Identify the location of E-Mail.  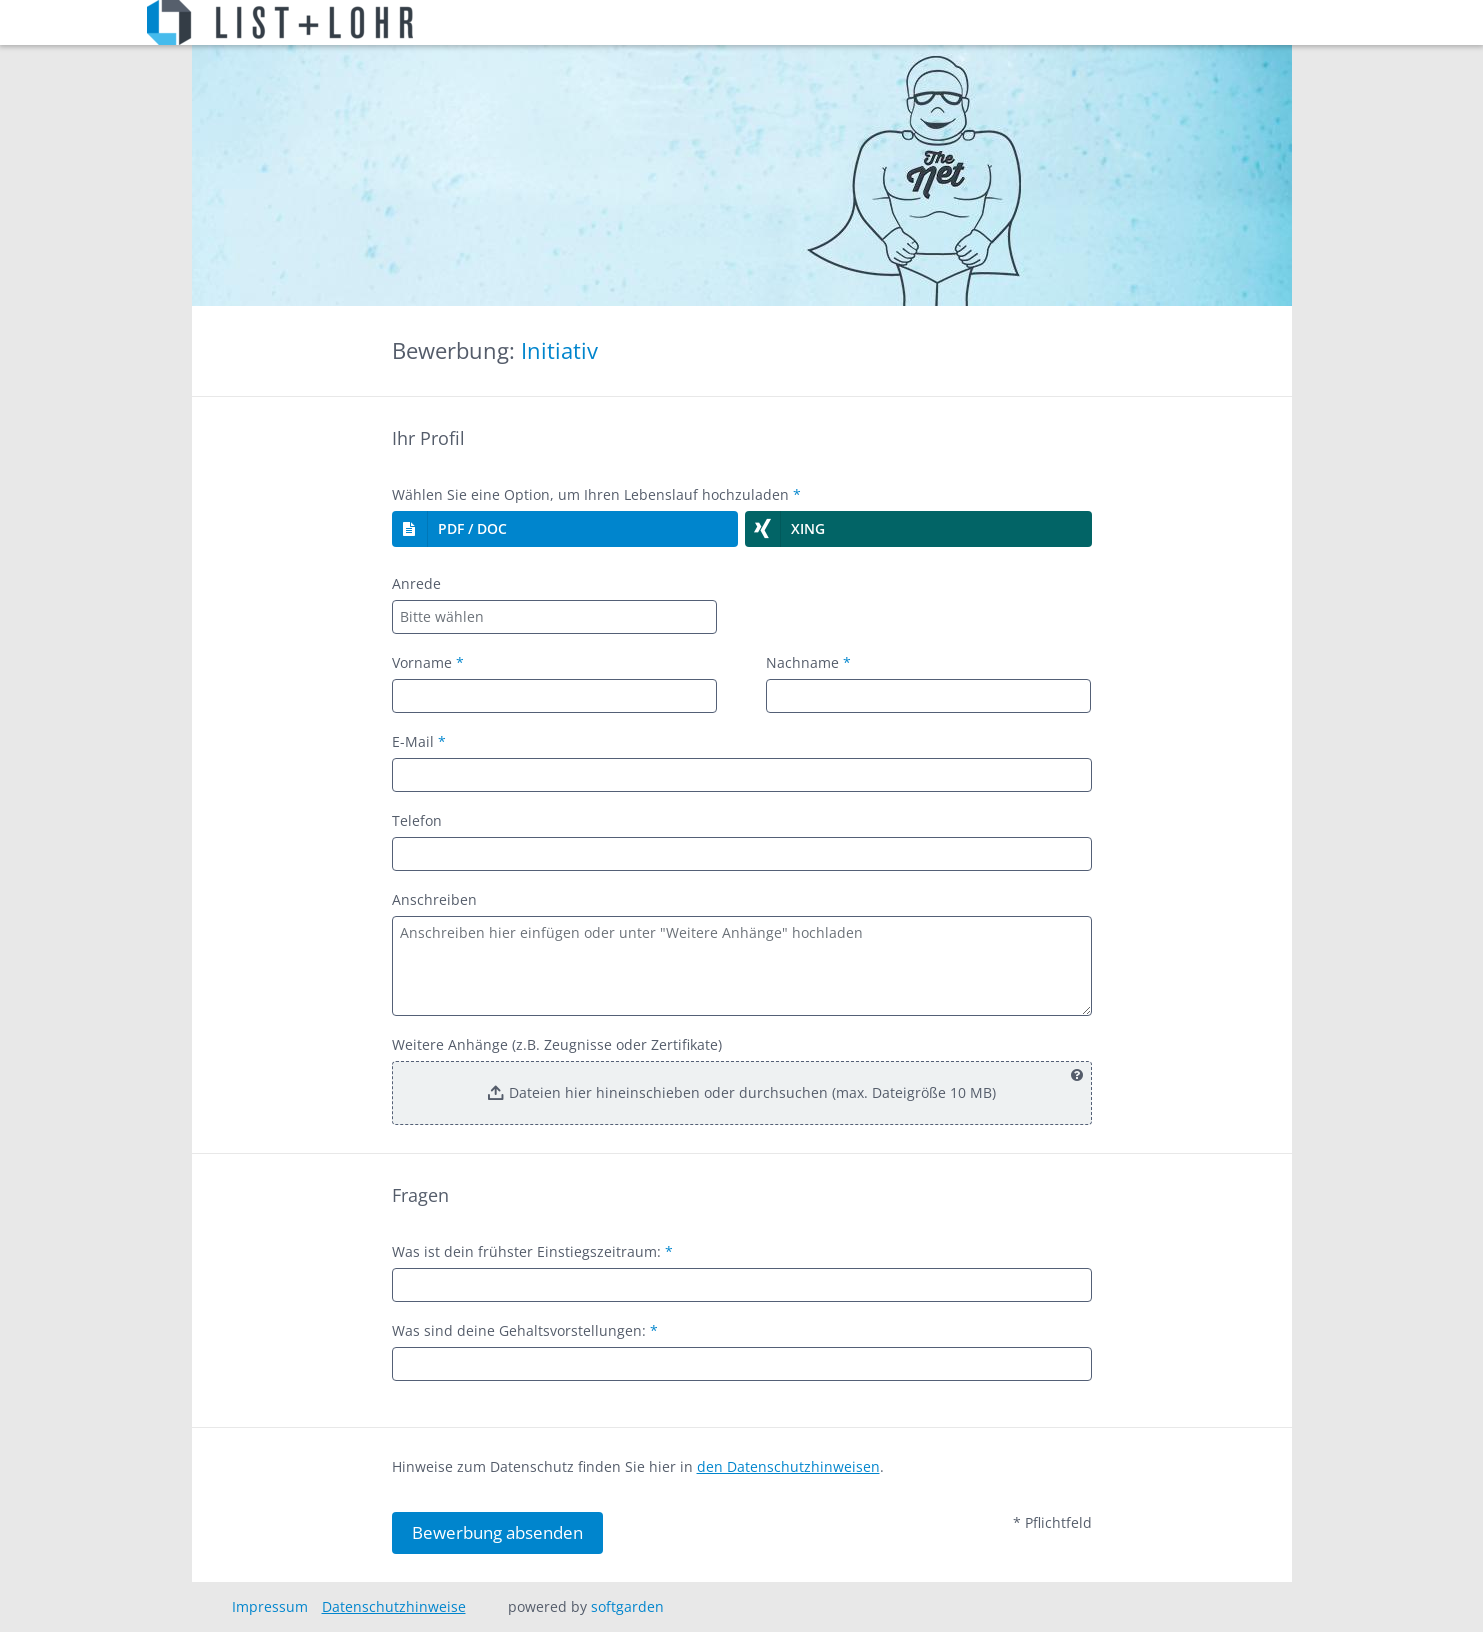
(419, 741).